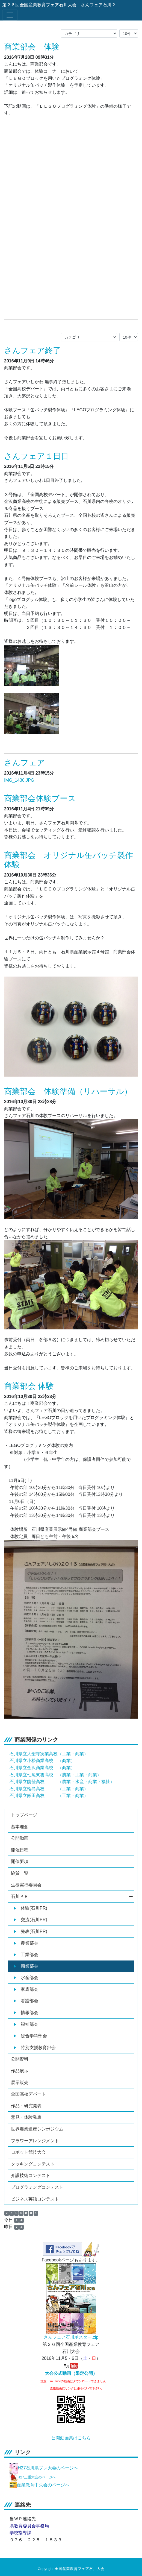 The height and width of the screenshot is (2576, 142). I want to click on IMG_1430.JPG, so click(19, 780).